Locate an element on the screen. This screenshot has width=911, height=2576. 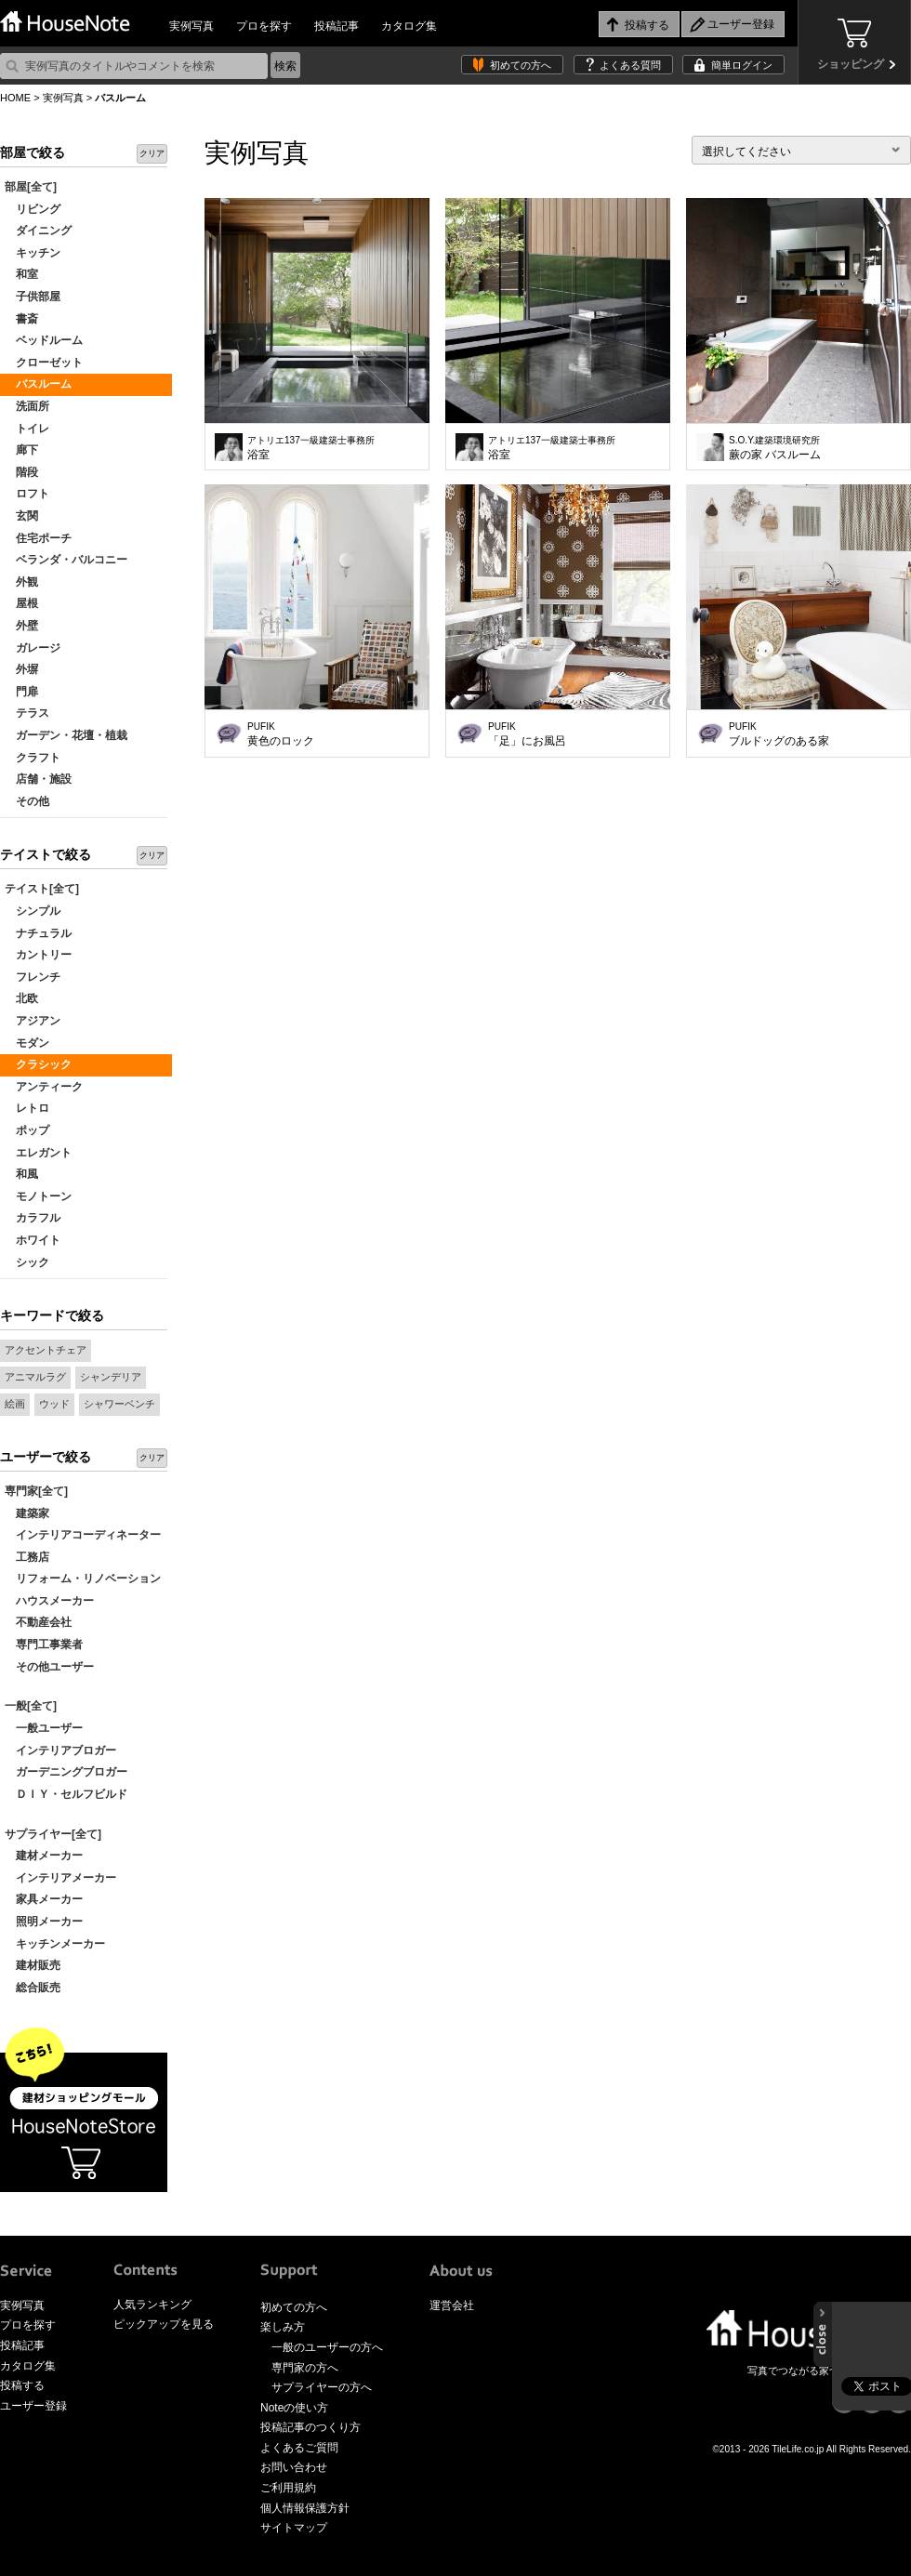
ホワイト is located at coordinates (32, 1240).